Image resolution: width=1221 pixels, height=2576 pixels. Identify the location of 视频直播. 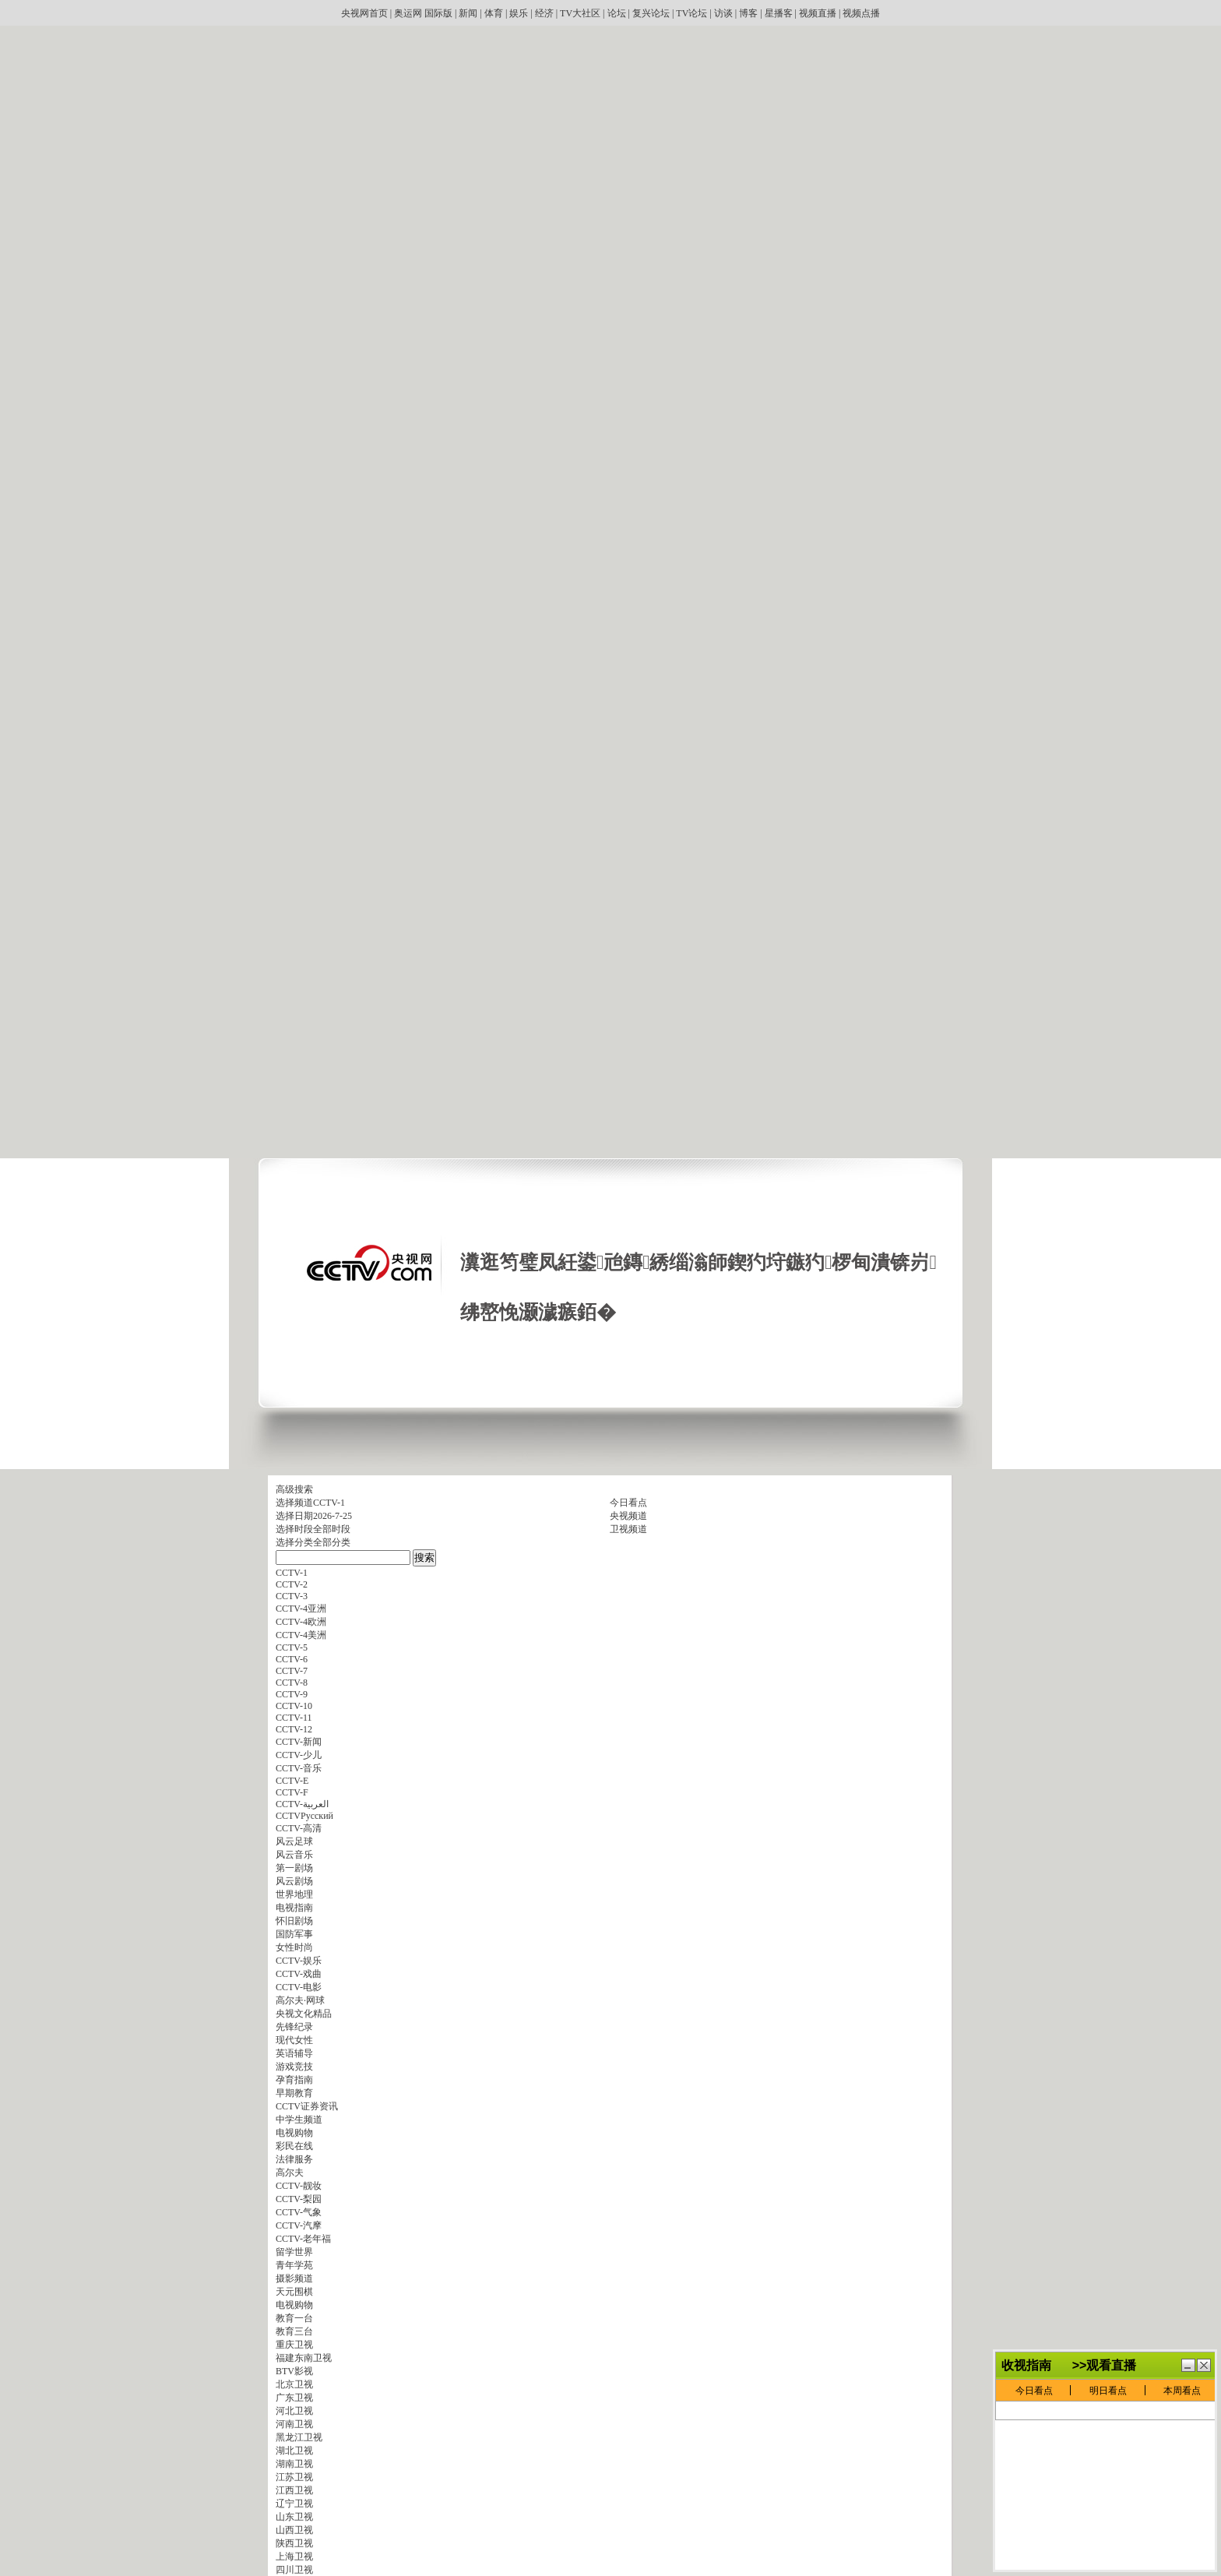
(817, 13).